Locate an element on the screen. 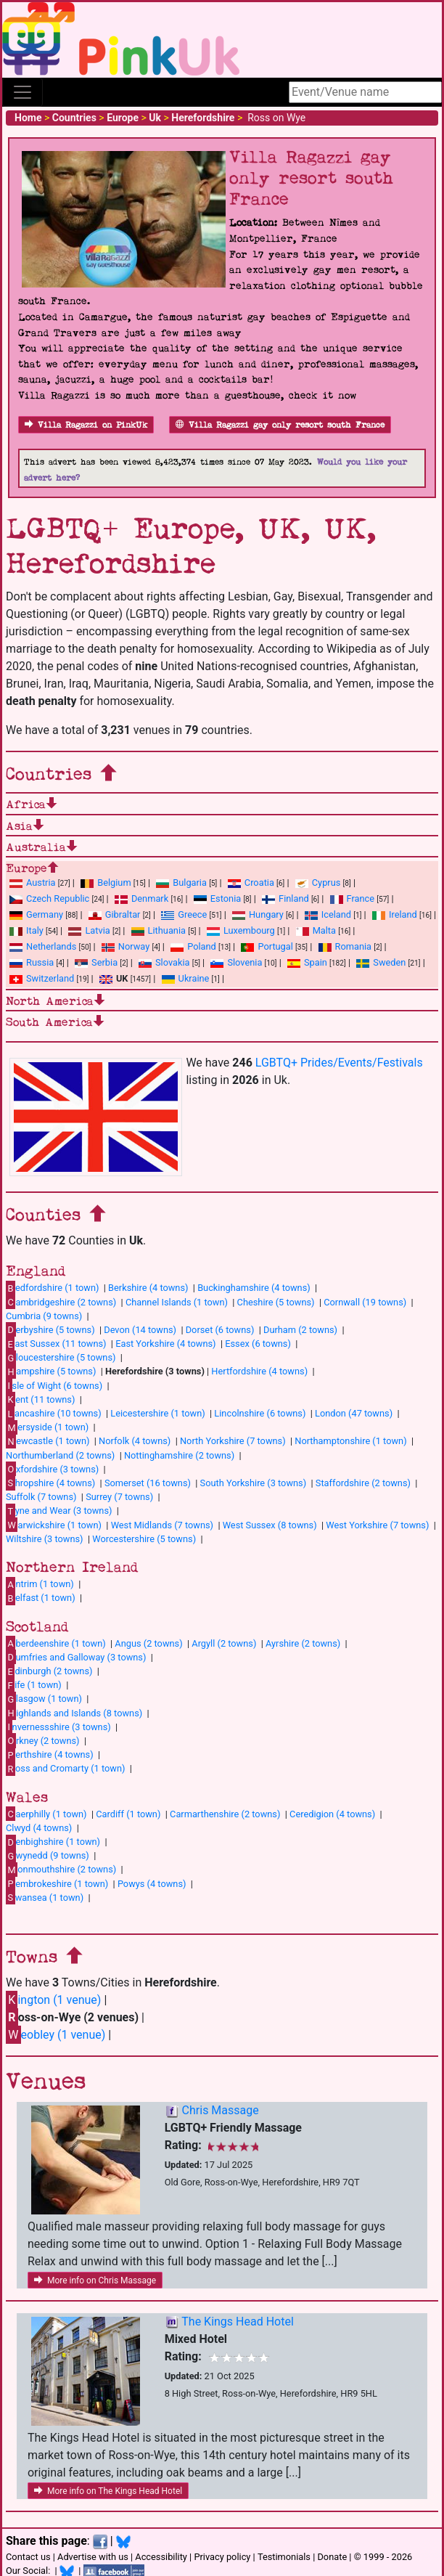 Image resolution: width=444 pixels, height=2576 pixels. Dorset (6 towns) is located at coordinates (220, 1329).